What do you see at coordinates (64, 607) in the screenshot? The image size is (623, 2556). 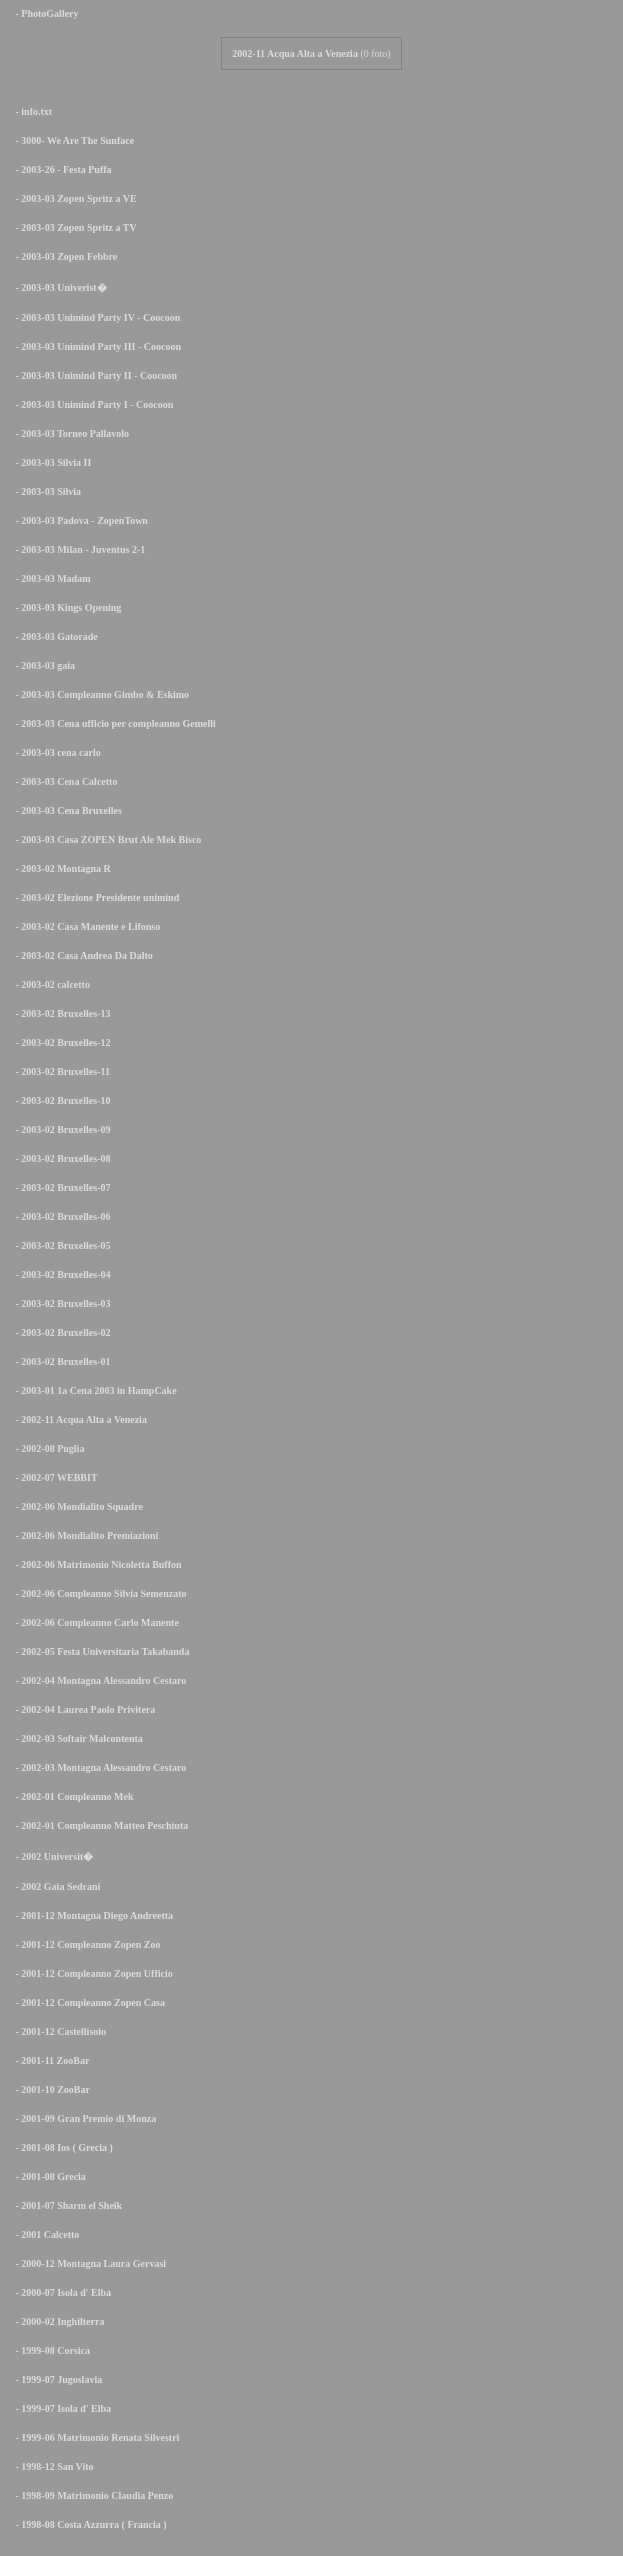 I see `- 2003-03 Kings Opening` at bounding box center [64, 607].